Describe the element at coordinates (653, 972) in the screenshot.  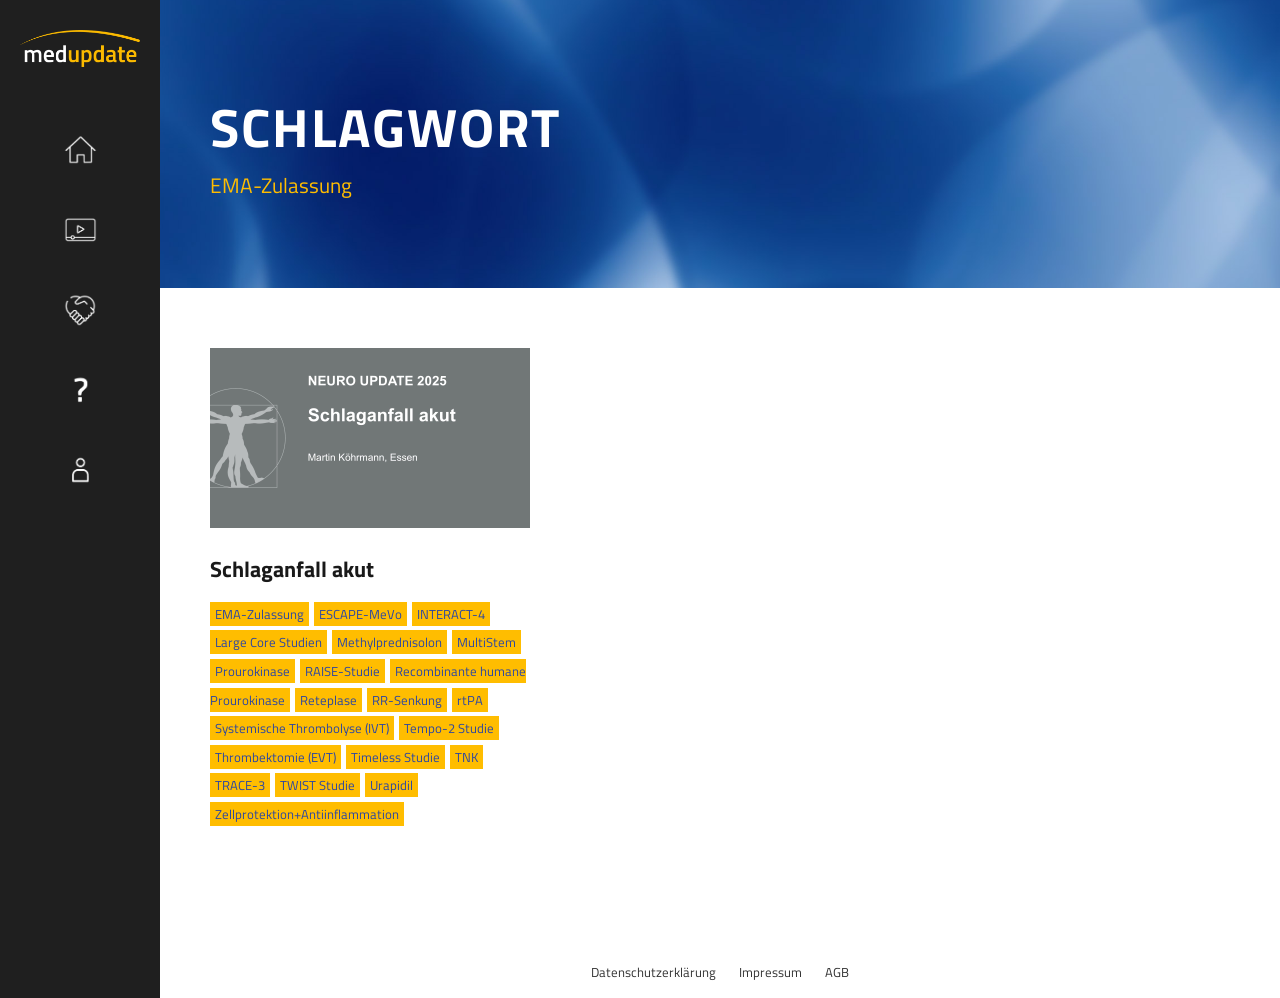
I see `Datenschutzerklärung` at that location.